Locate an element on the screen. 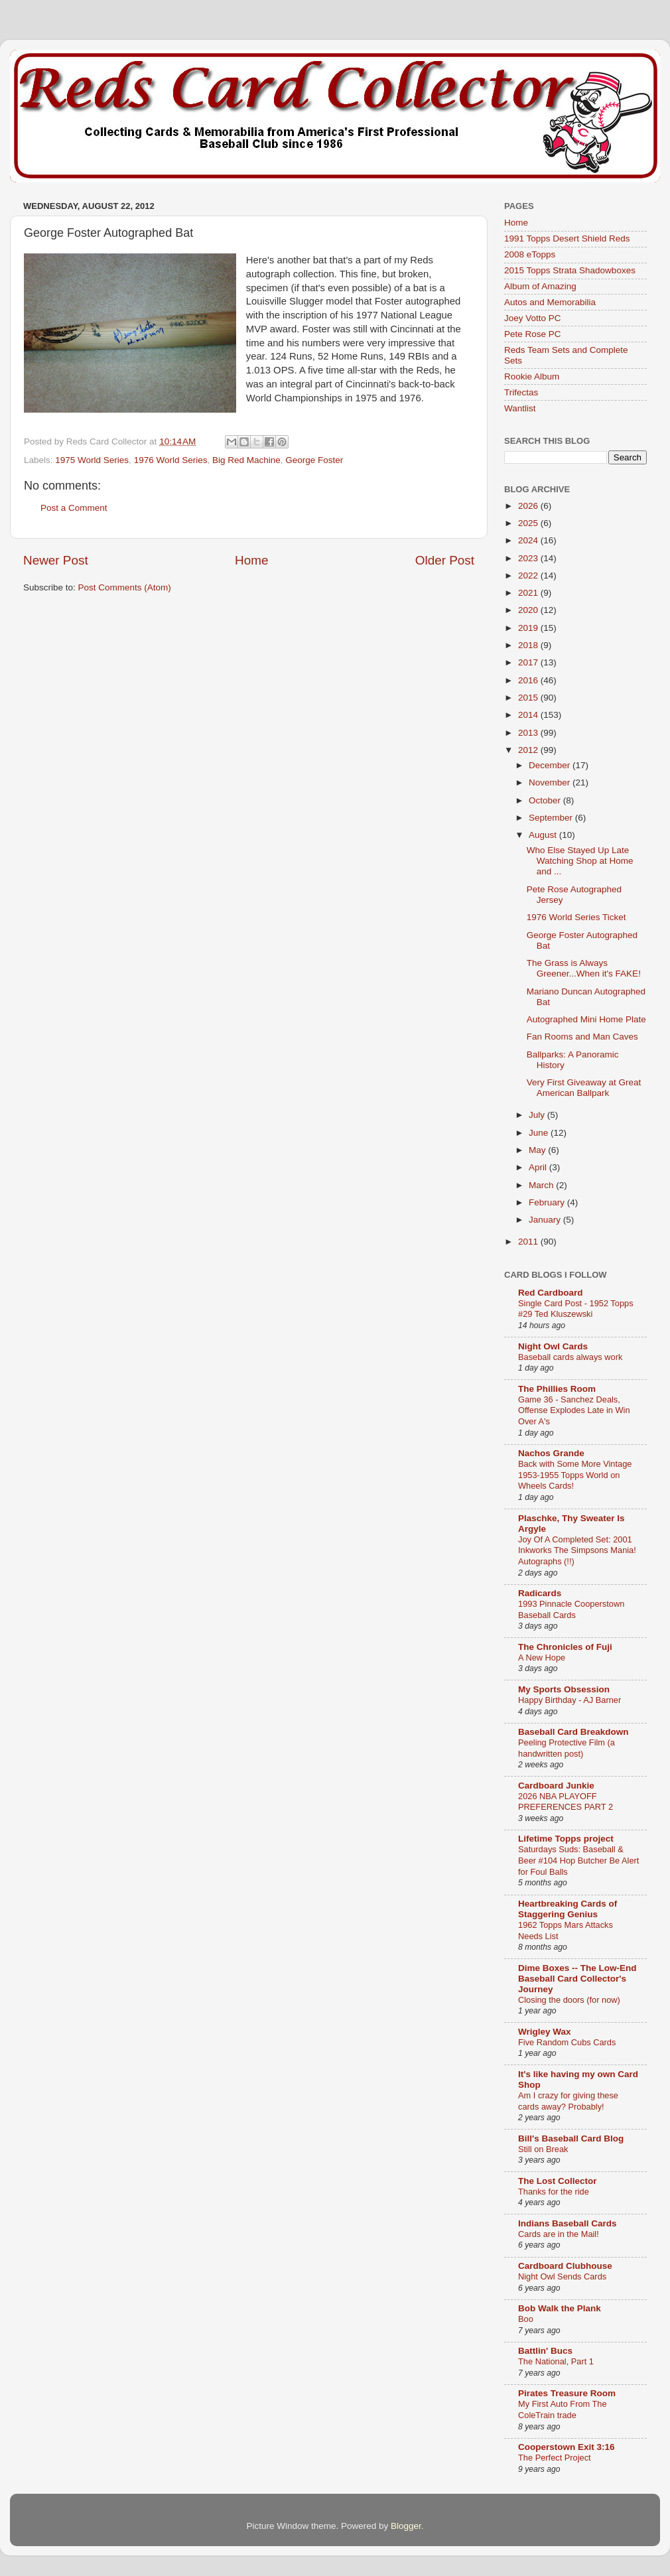 The width and height of the screenshot is (670, 2576). The Perfect Project is located at coordinates (554, 2458).